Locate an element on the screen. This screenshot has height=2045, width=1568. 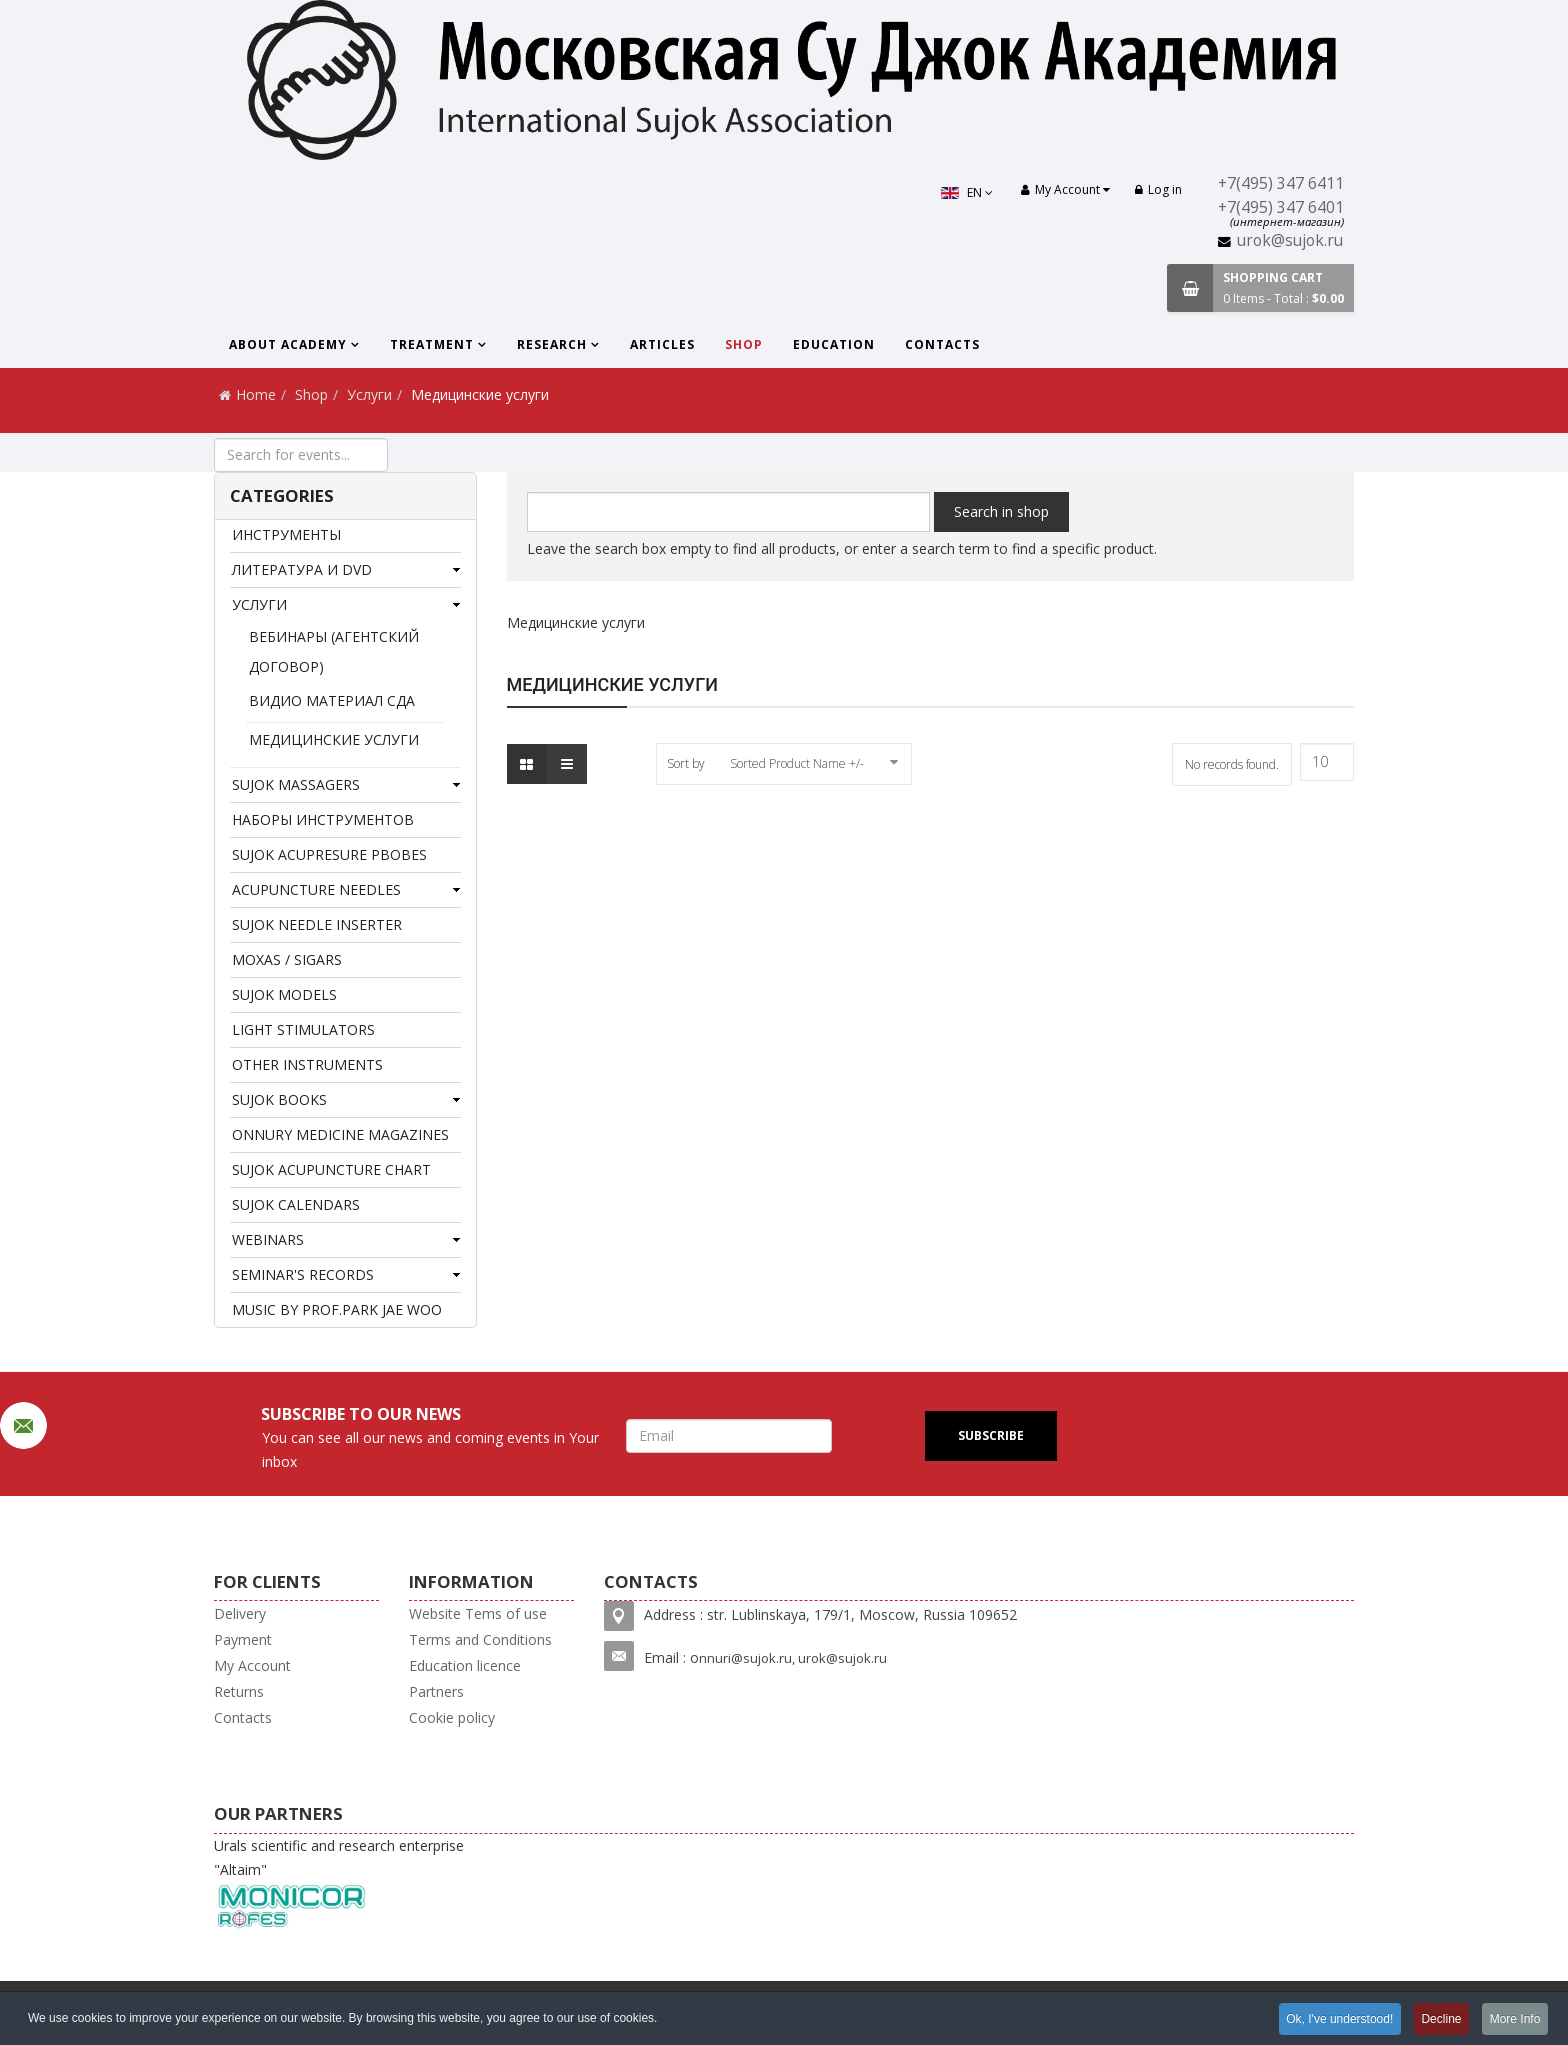
EN is located at coordinates (965, 192).